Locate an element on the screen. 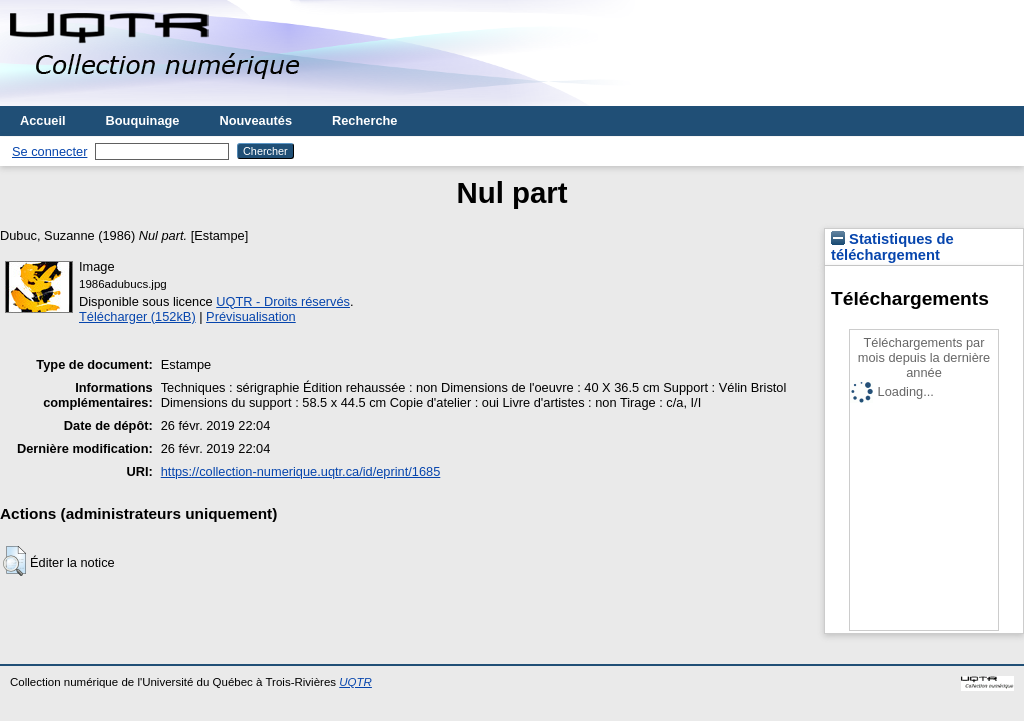 Image resolution: width=1024 pixels, height=721 pixels. Accueil is located at coordinates (43, 120).